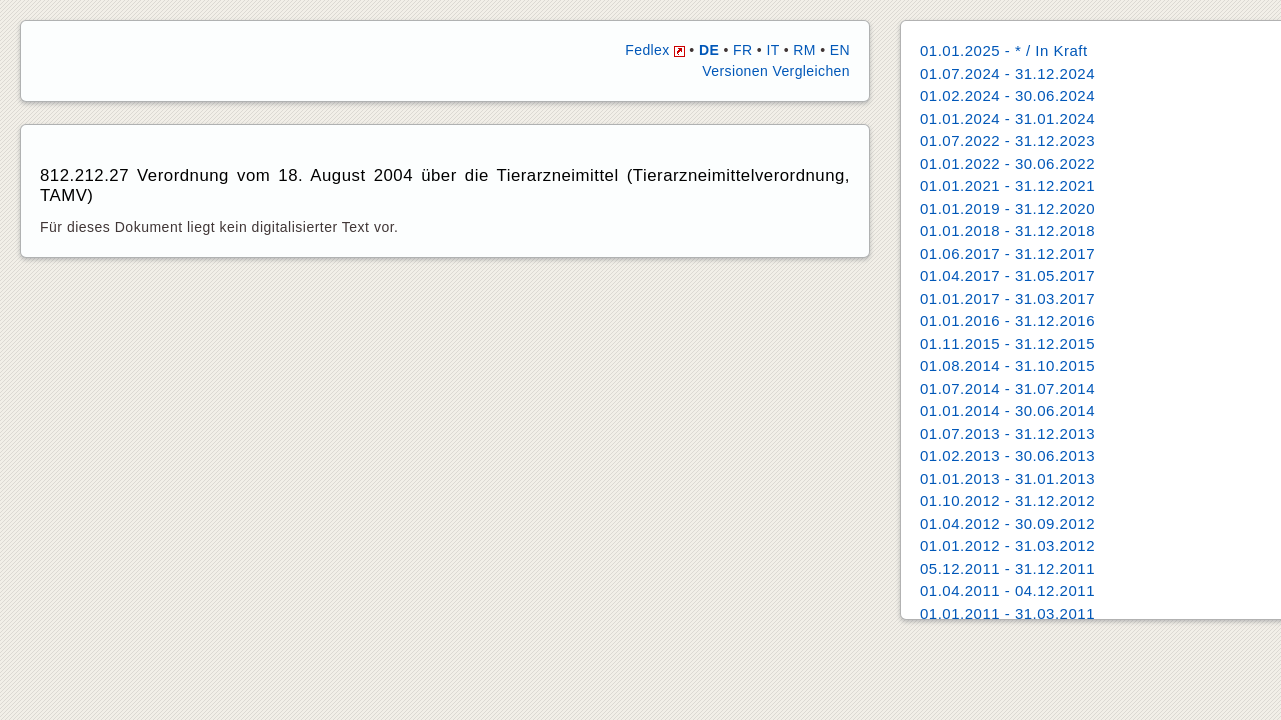 This screenshot has width=1281, height=720. I want to click on 01.01.2025 - * / In Kraft, so click(1004, 50).